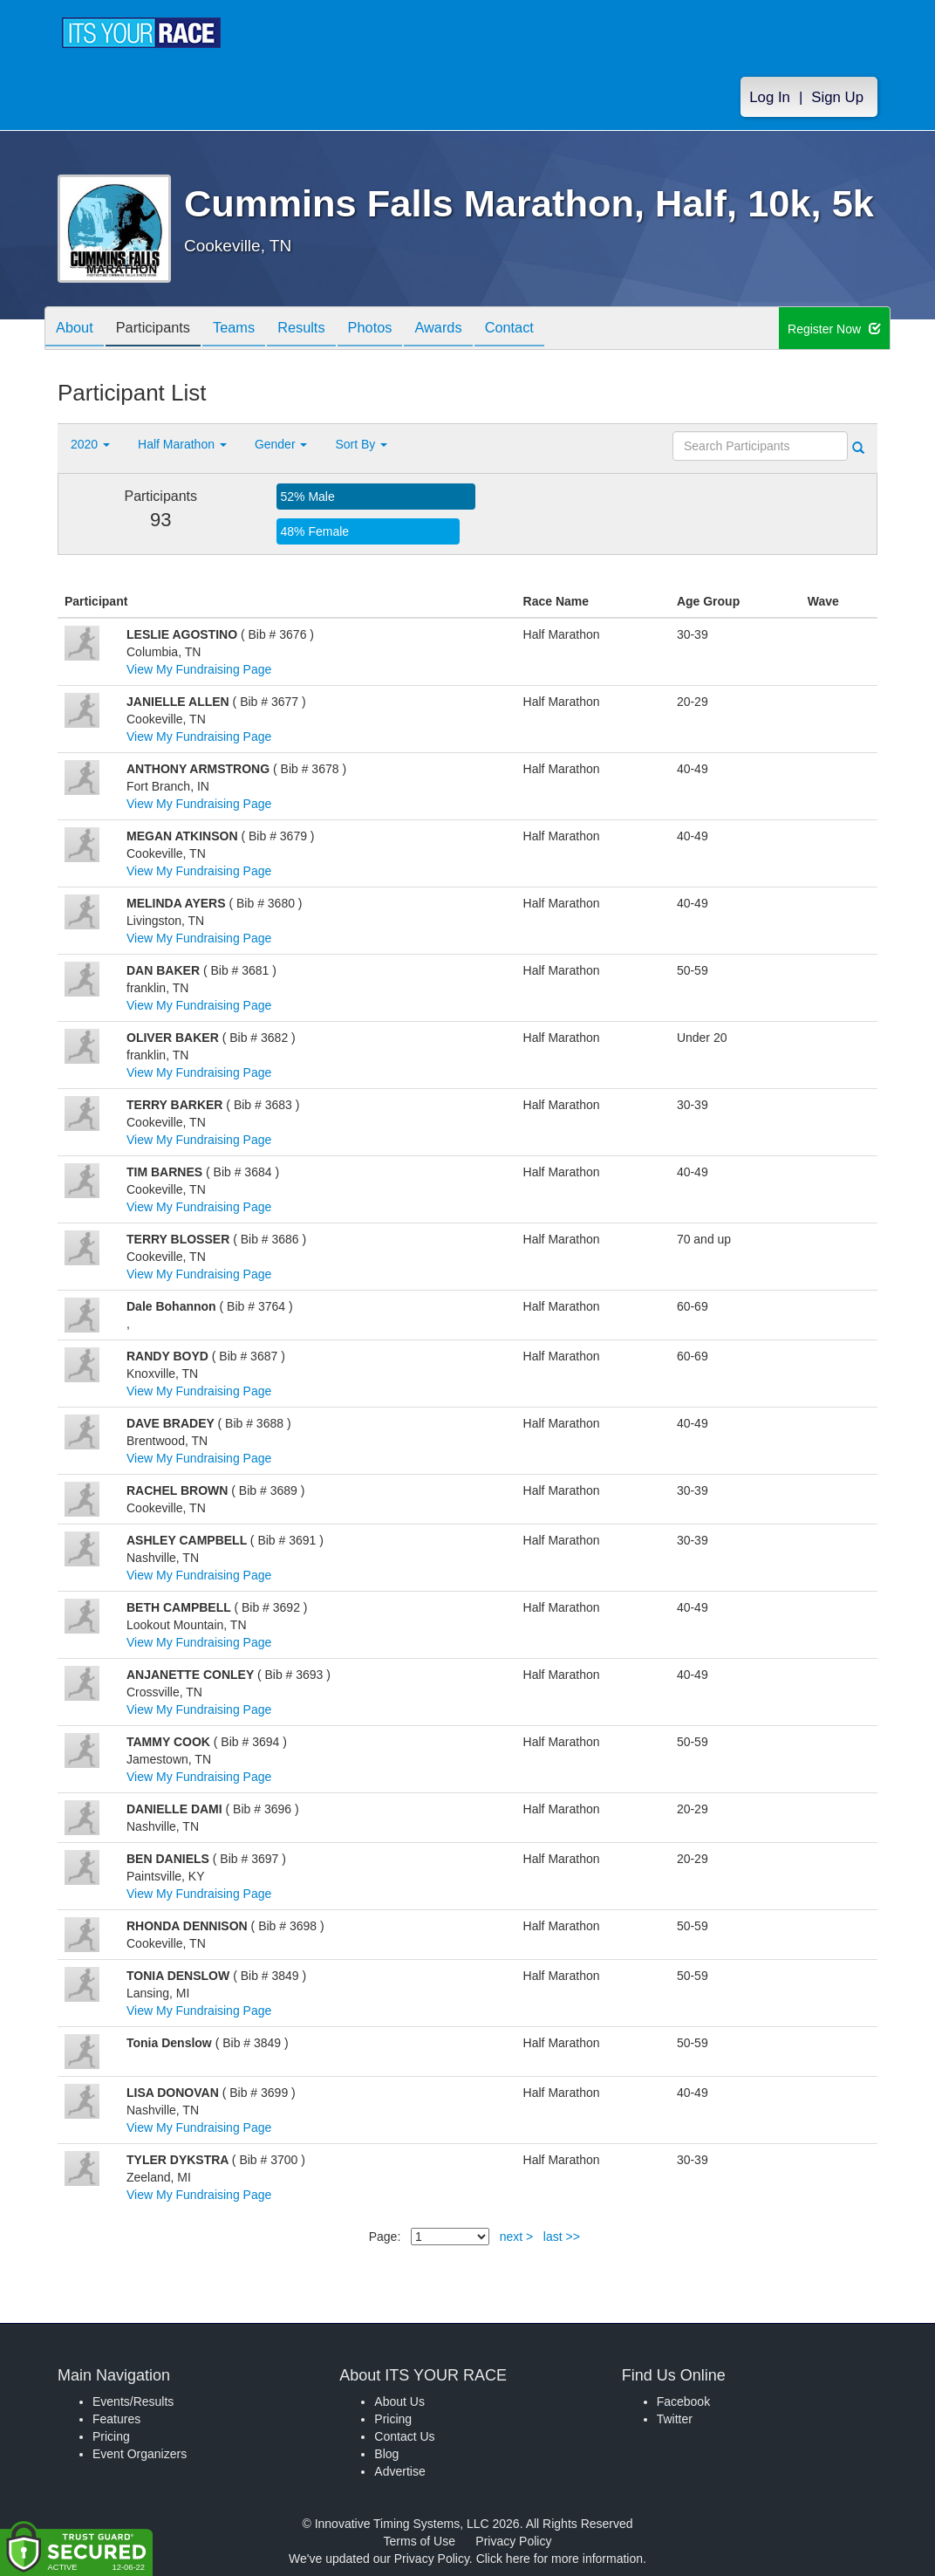 Image resolution: width=935 pixels, height=2576 pixels. I want to click on Results, so click(324, 329).